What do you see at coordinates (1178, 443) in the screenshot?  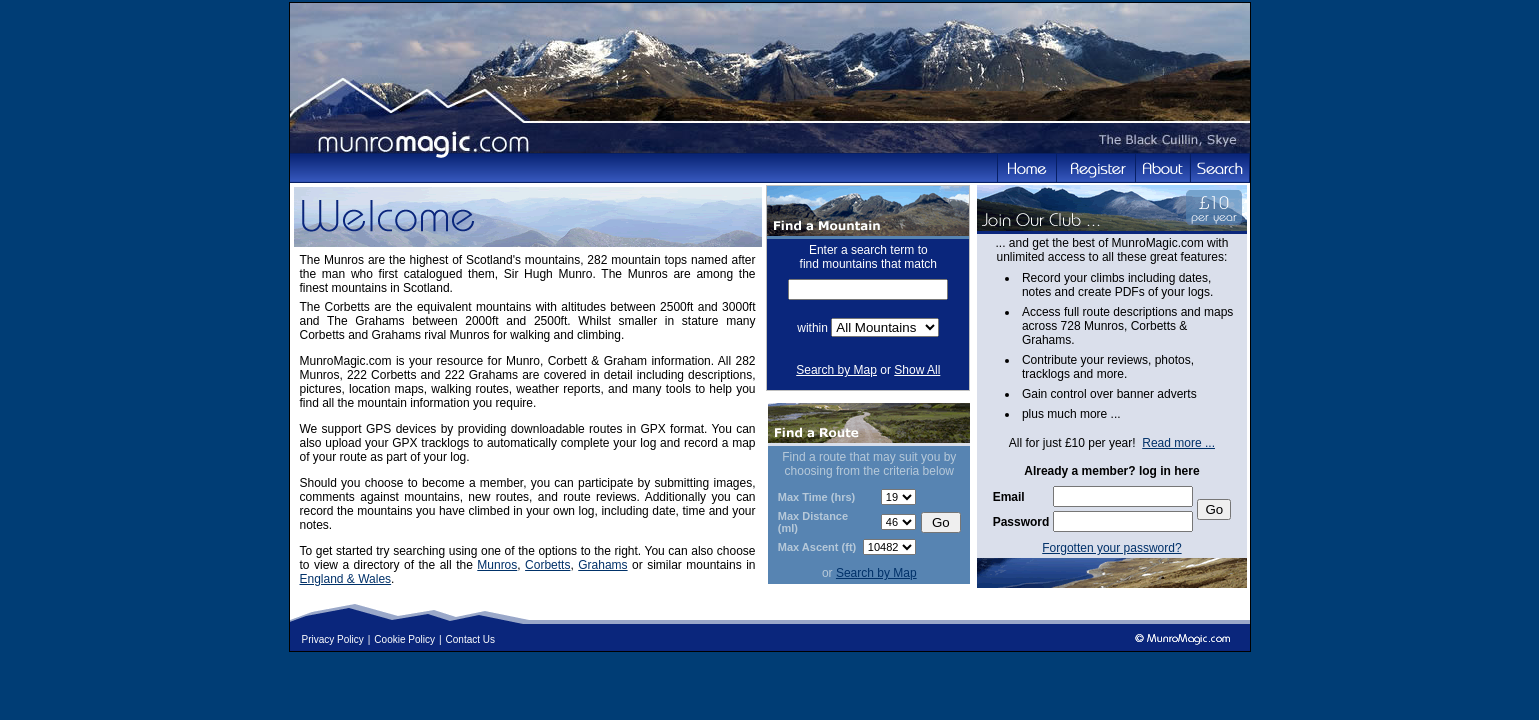 I see `Read more ...` at bounding box center [1178, 443].